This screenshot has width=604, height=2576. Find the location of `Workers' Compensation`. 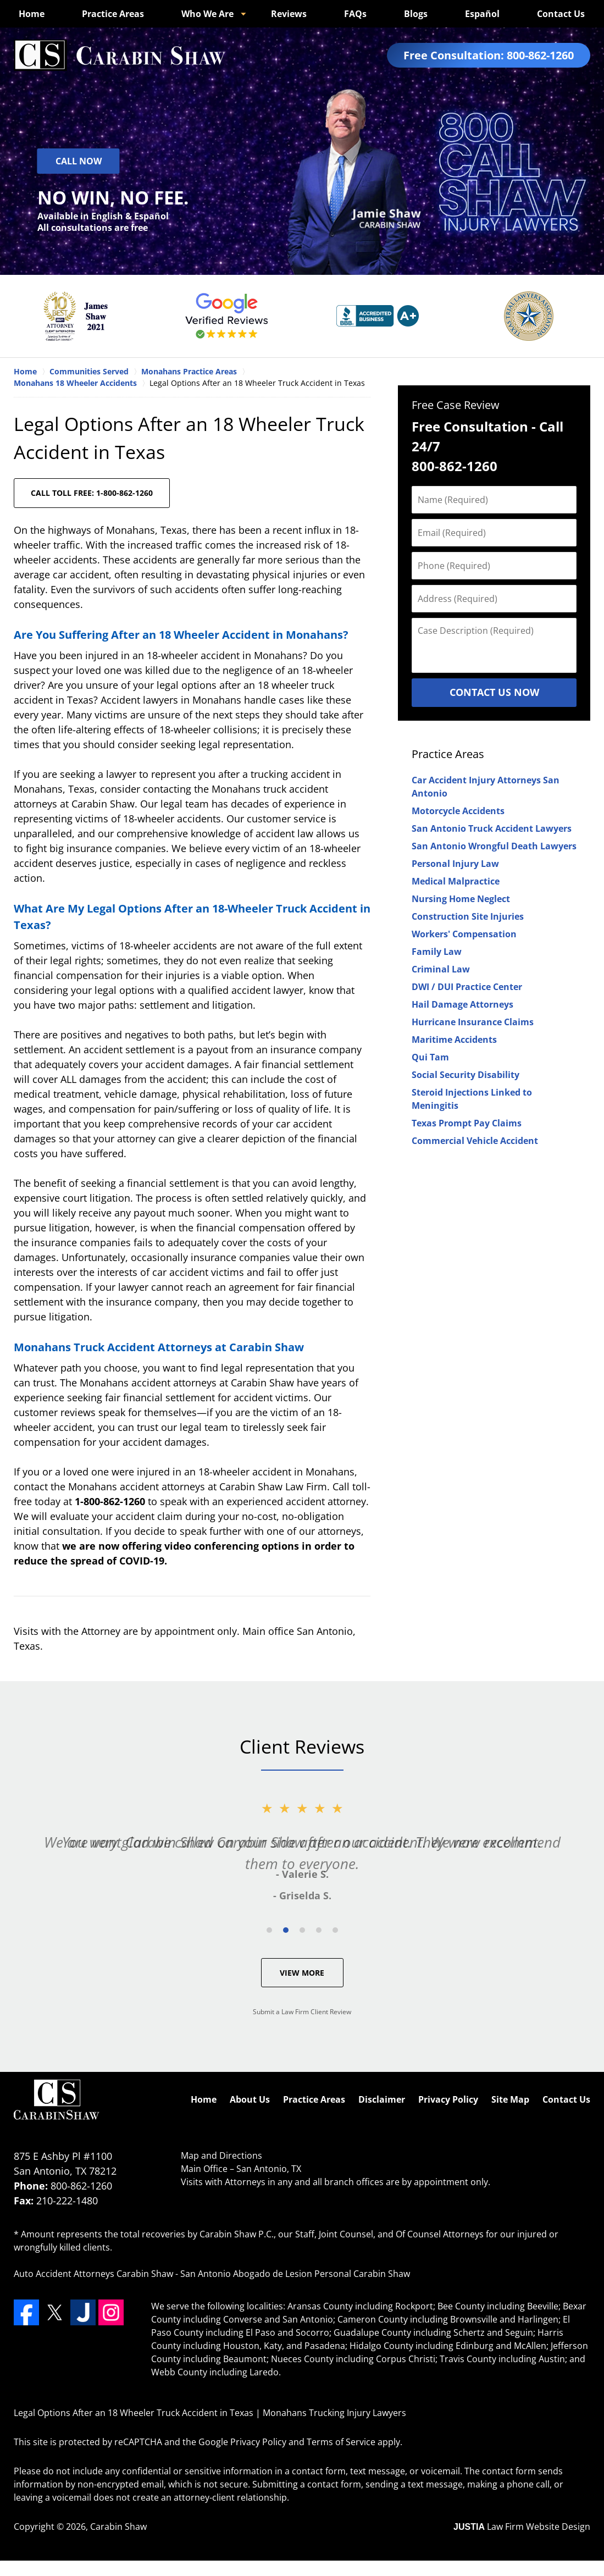

Workers' Compensation is located at coordinates (464, 934).